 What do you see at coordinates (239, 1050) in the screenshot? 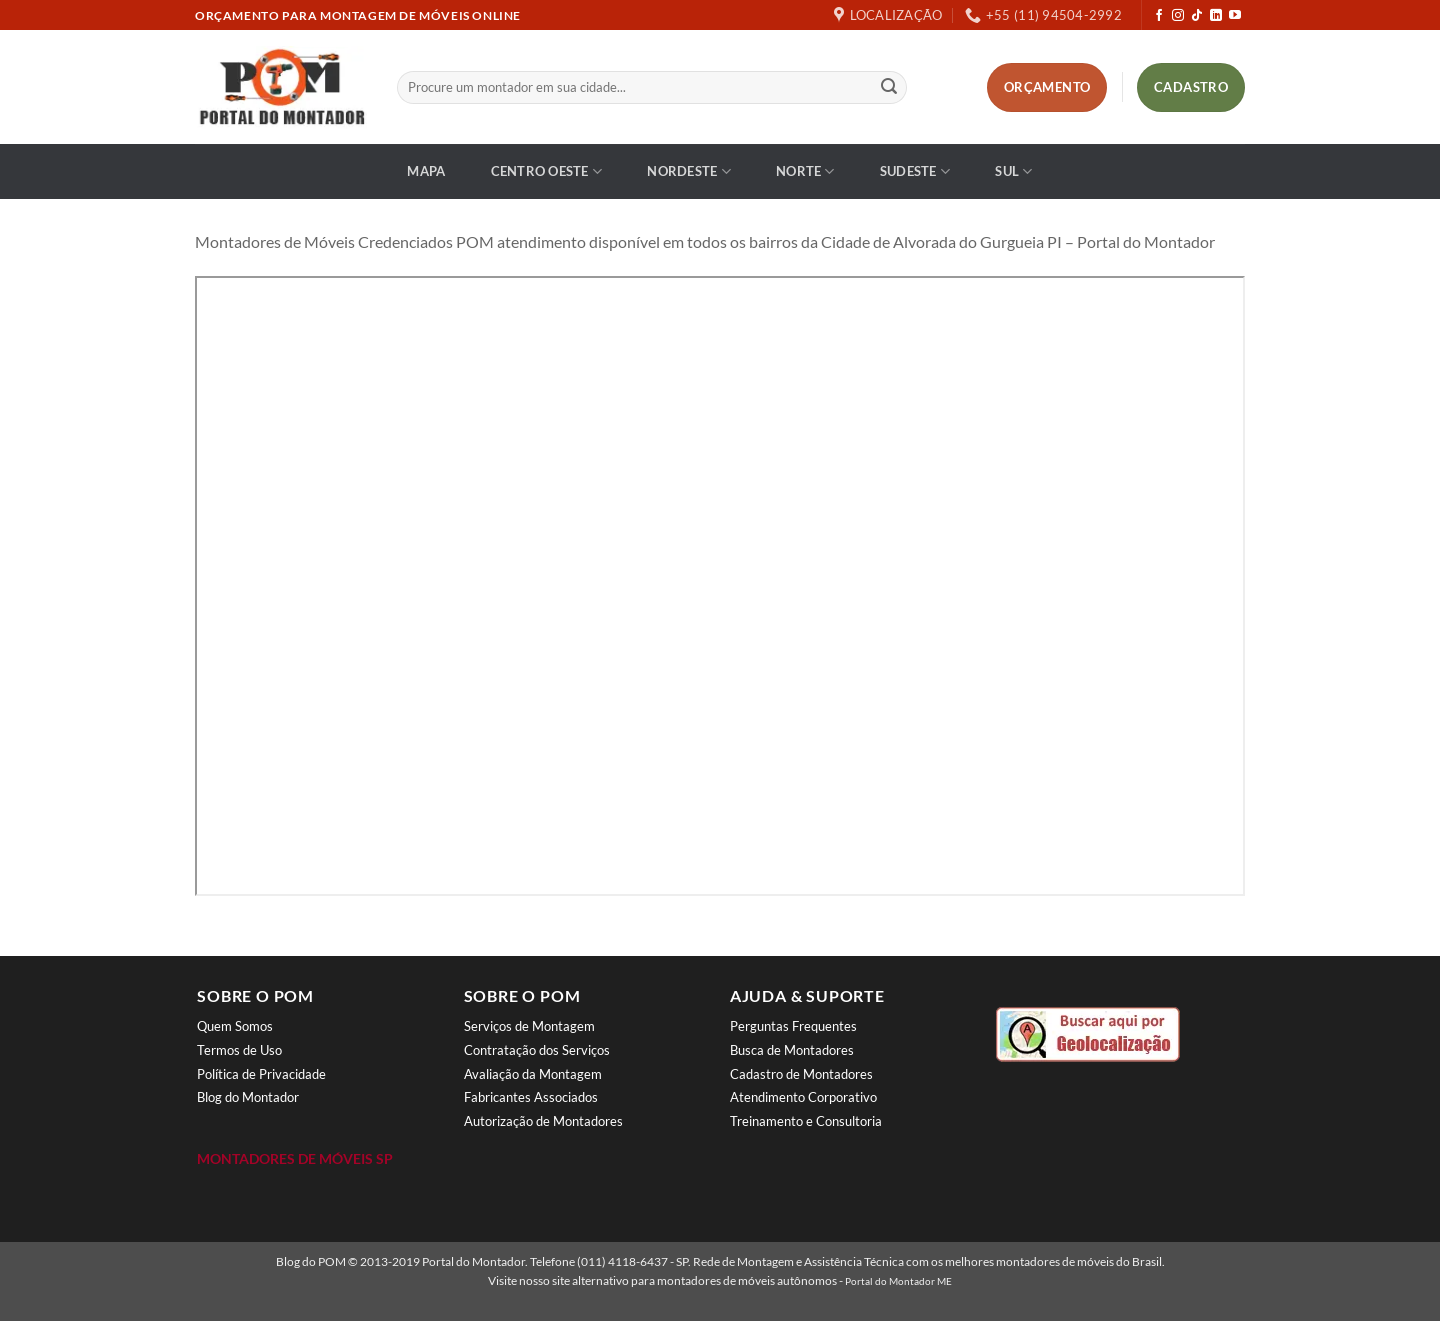
I see `Termos de Uso` at bounding box center [239, 1050].